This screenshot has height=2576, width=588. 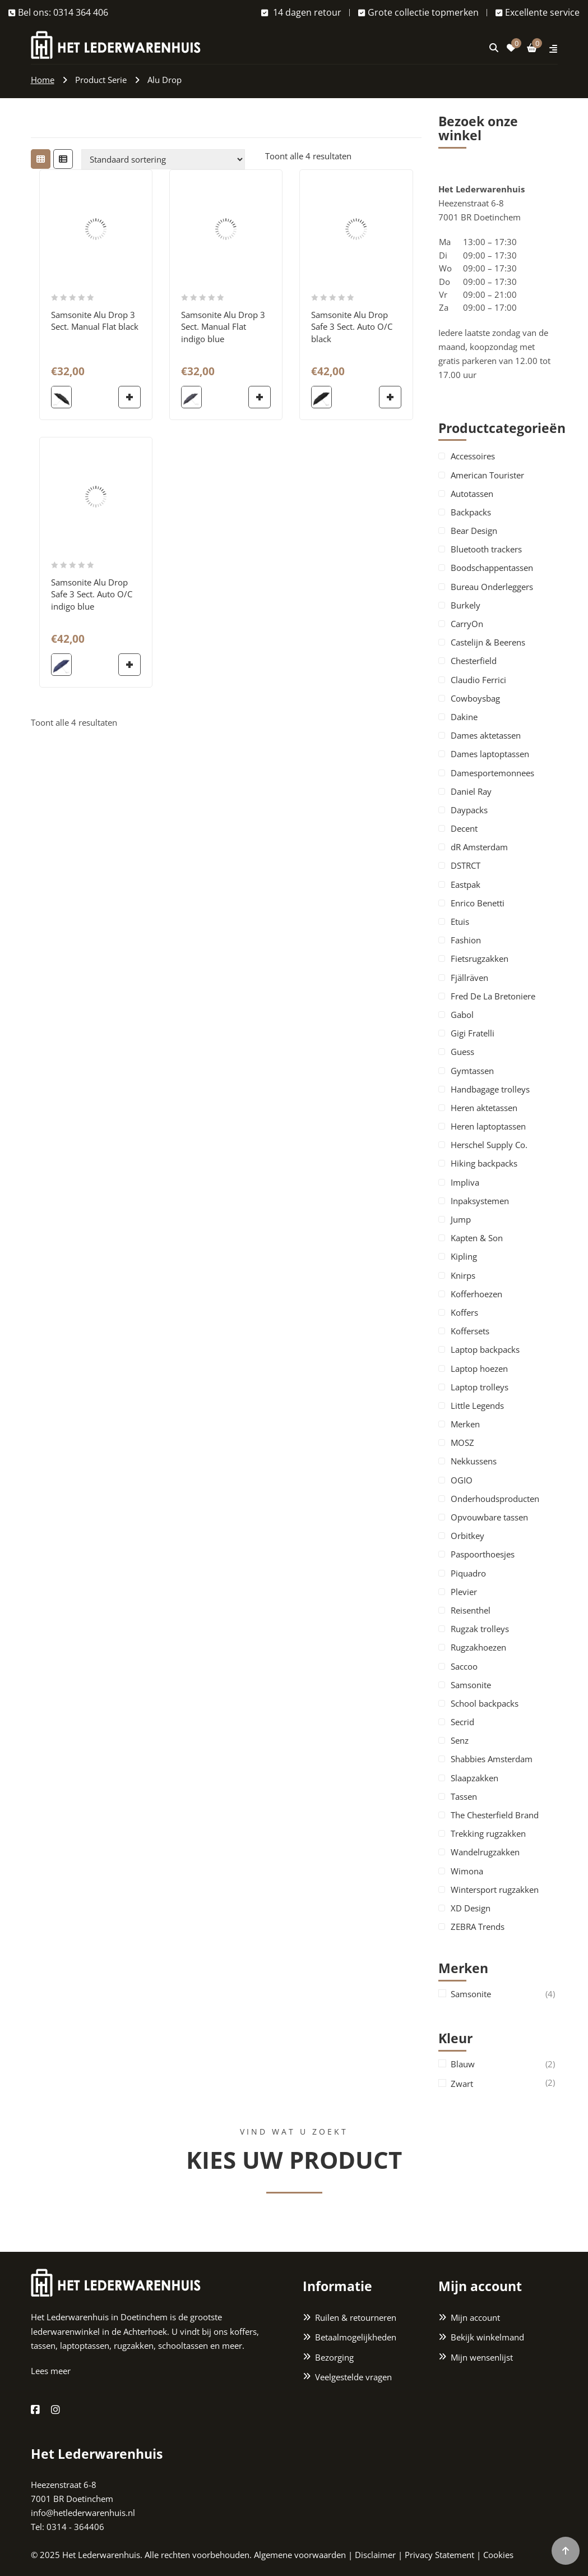 What do you see at coordinates (492, 1758) in the screenshot?
I see `Shabbies Amsterdam` at bounding box center [492, 1758].